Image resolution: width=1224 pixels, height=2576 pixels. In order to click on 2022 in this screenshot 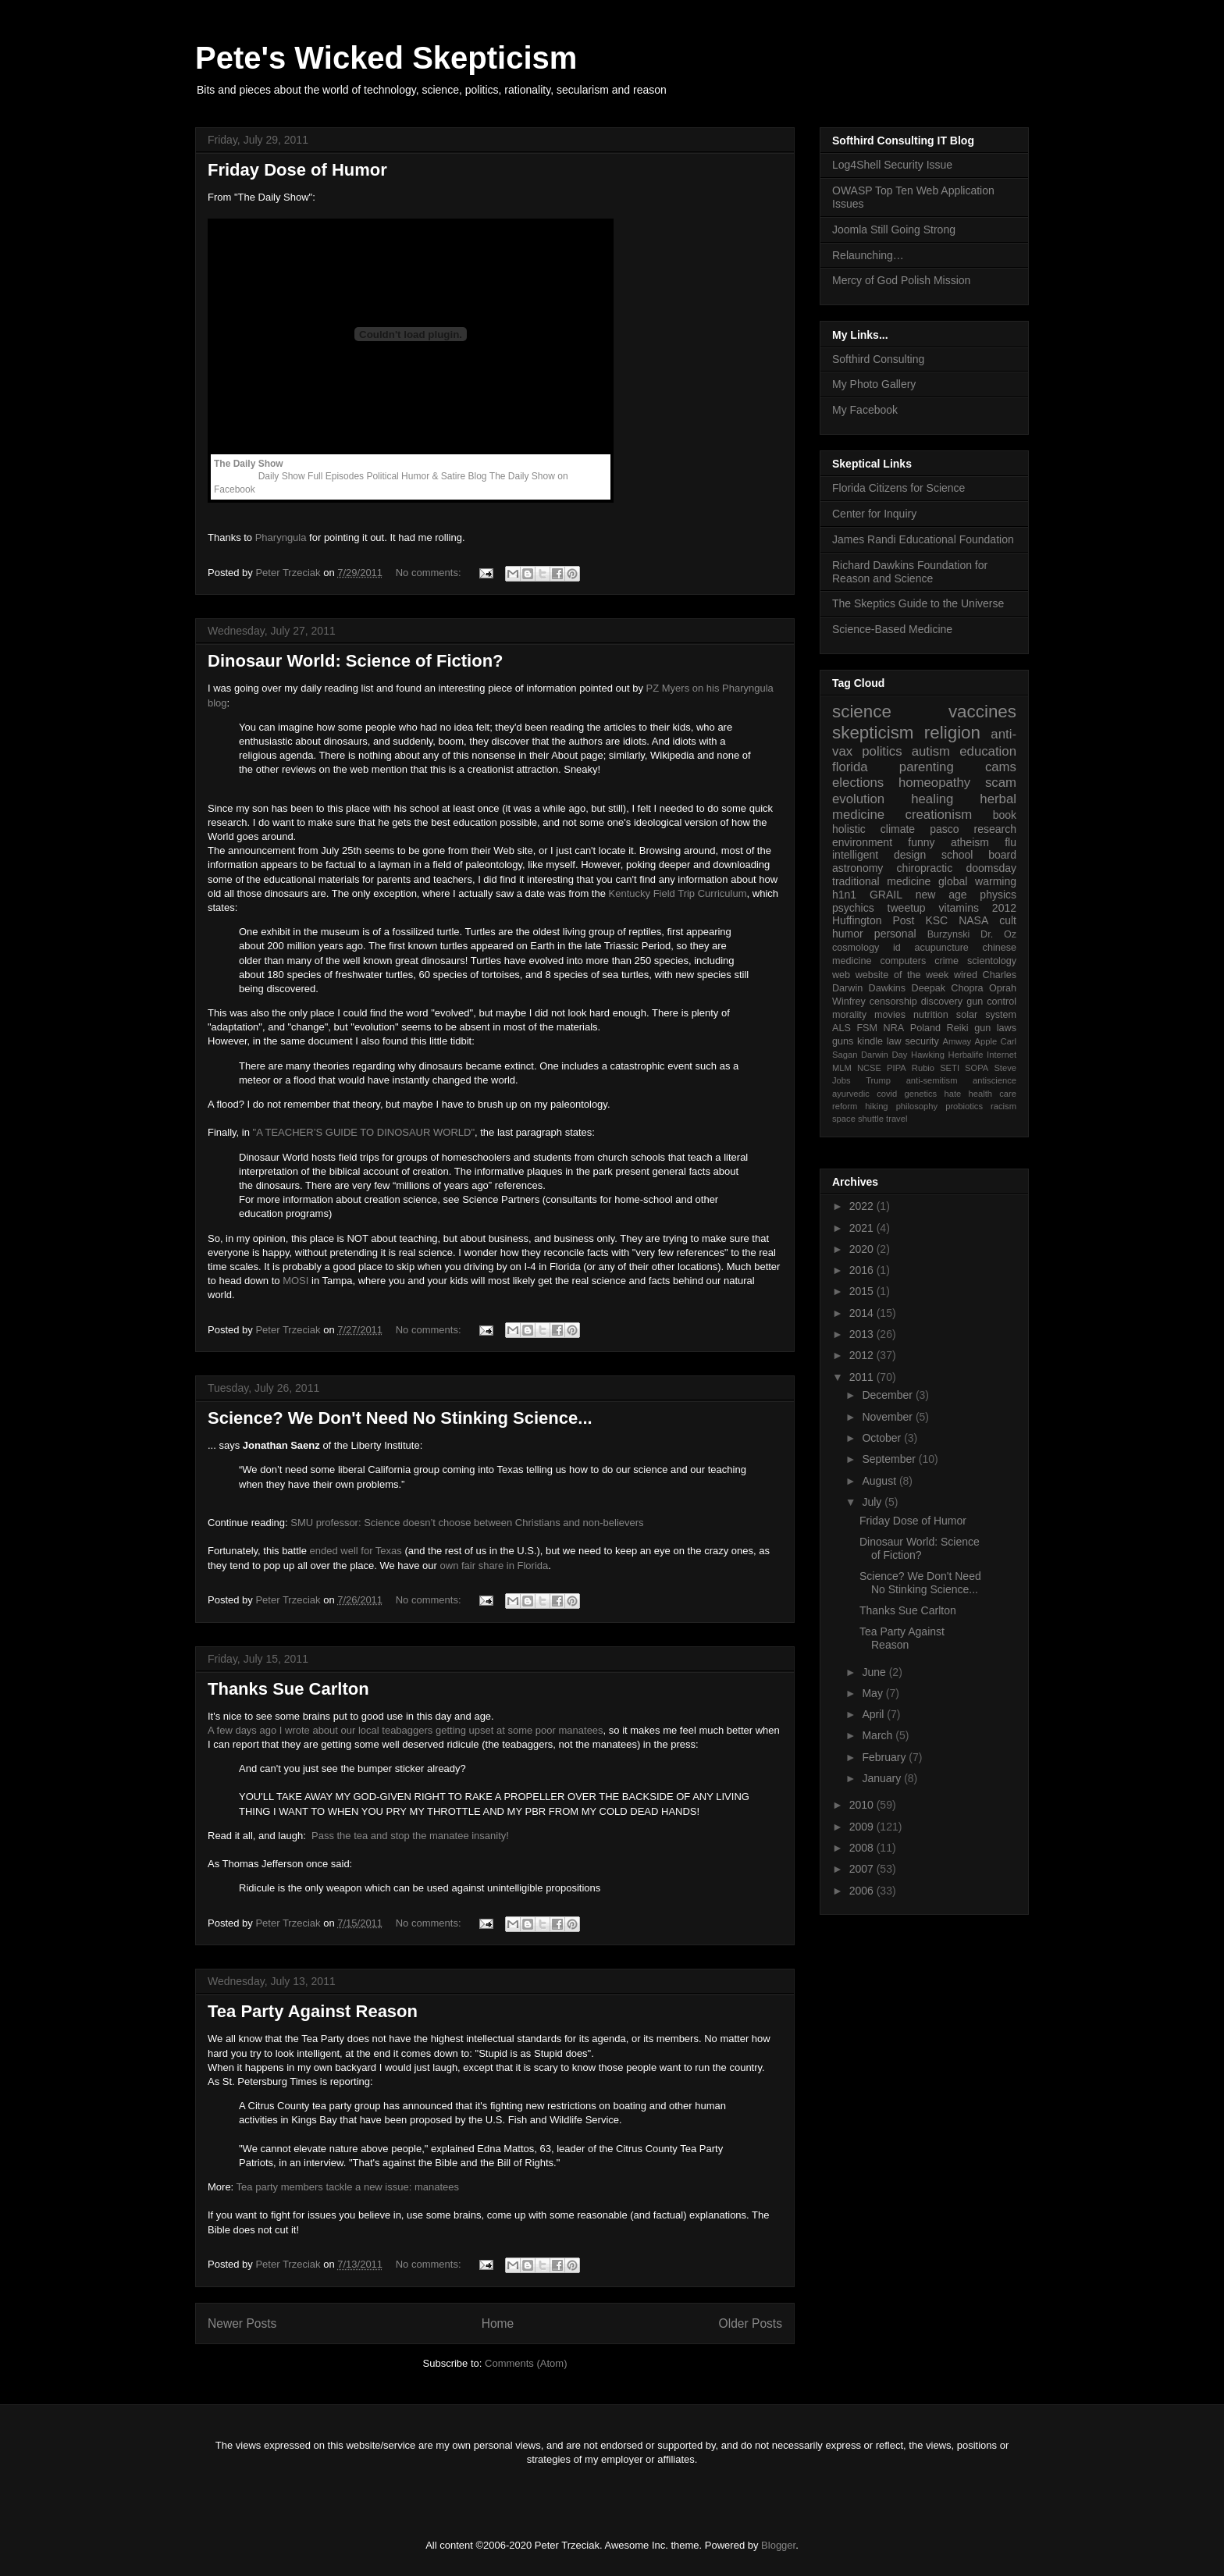, I will do `click(863, 1206)`.